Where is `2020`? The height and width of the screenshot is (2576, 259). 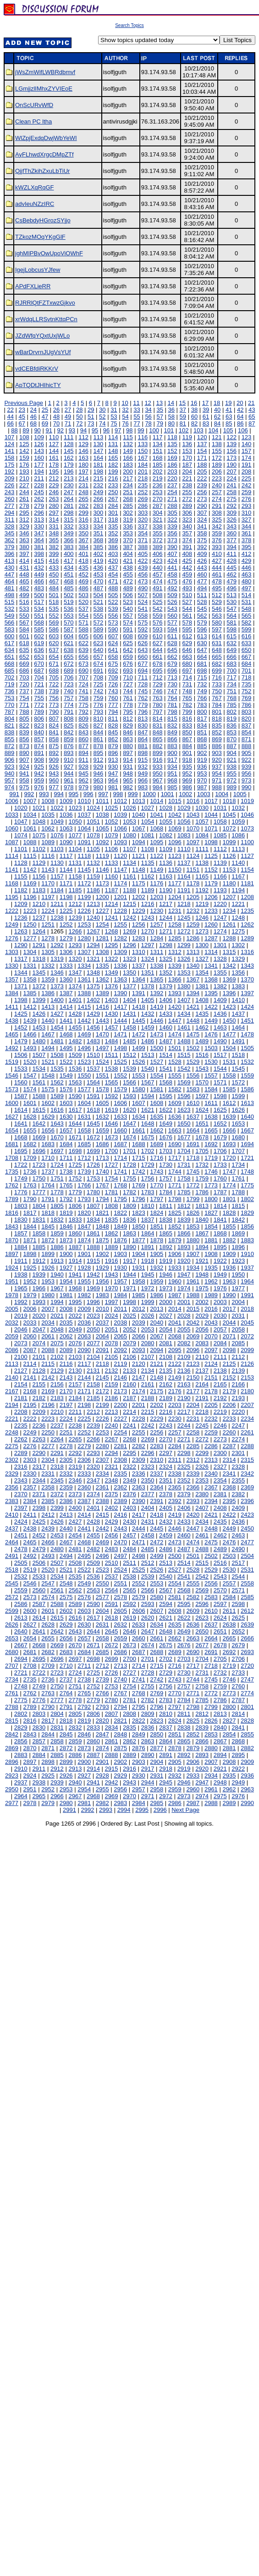
2020 is located at coordinates (38, 1315).